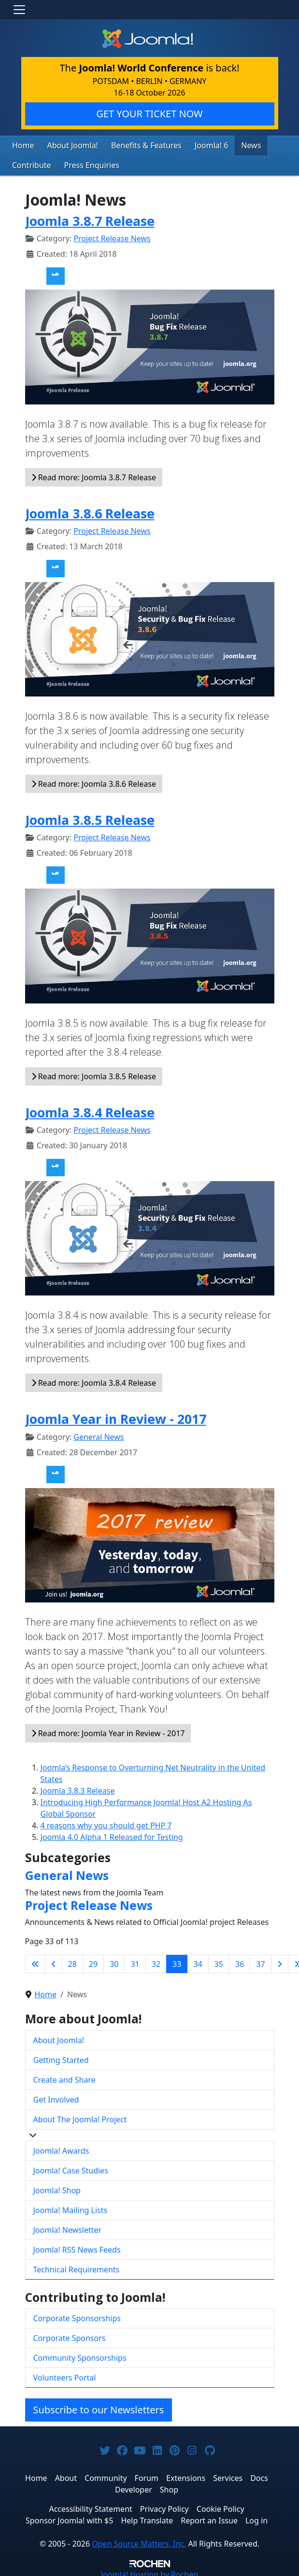  Describe the element at coordinates (53, 1961) in the screenshot. I see `[Go to previous page]` at that location.